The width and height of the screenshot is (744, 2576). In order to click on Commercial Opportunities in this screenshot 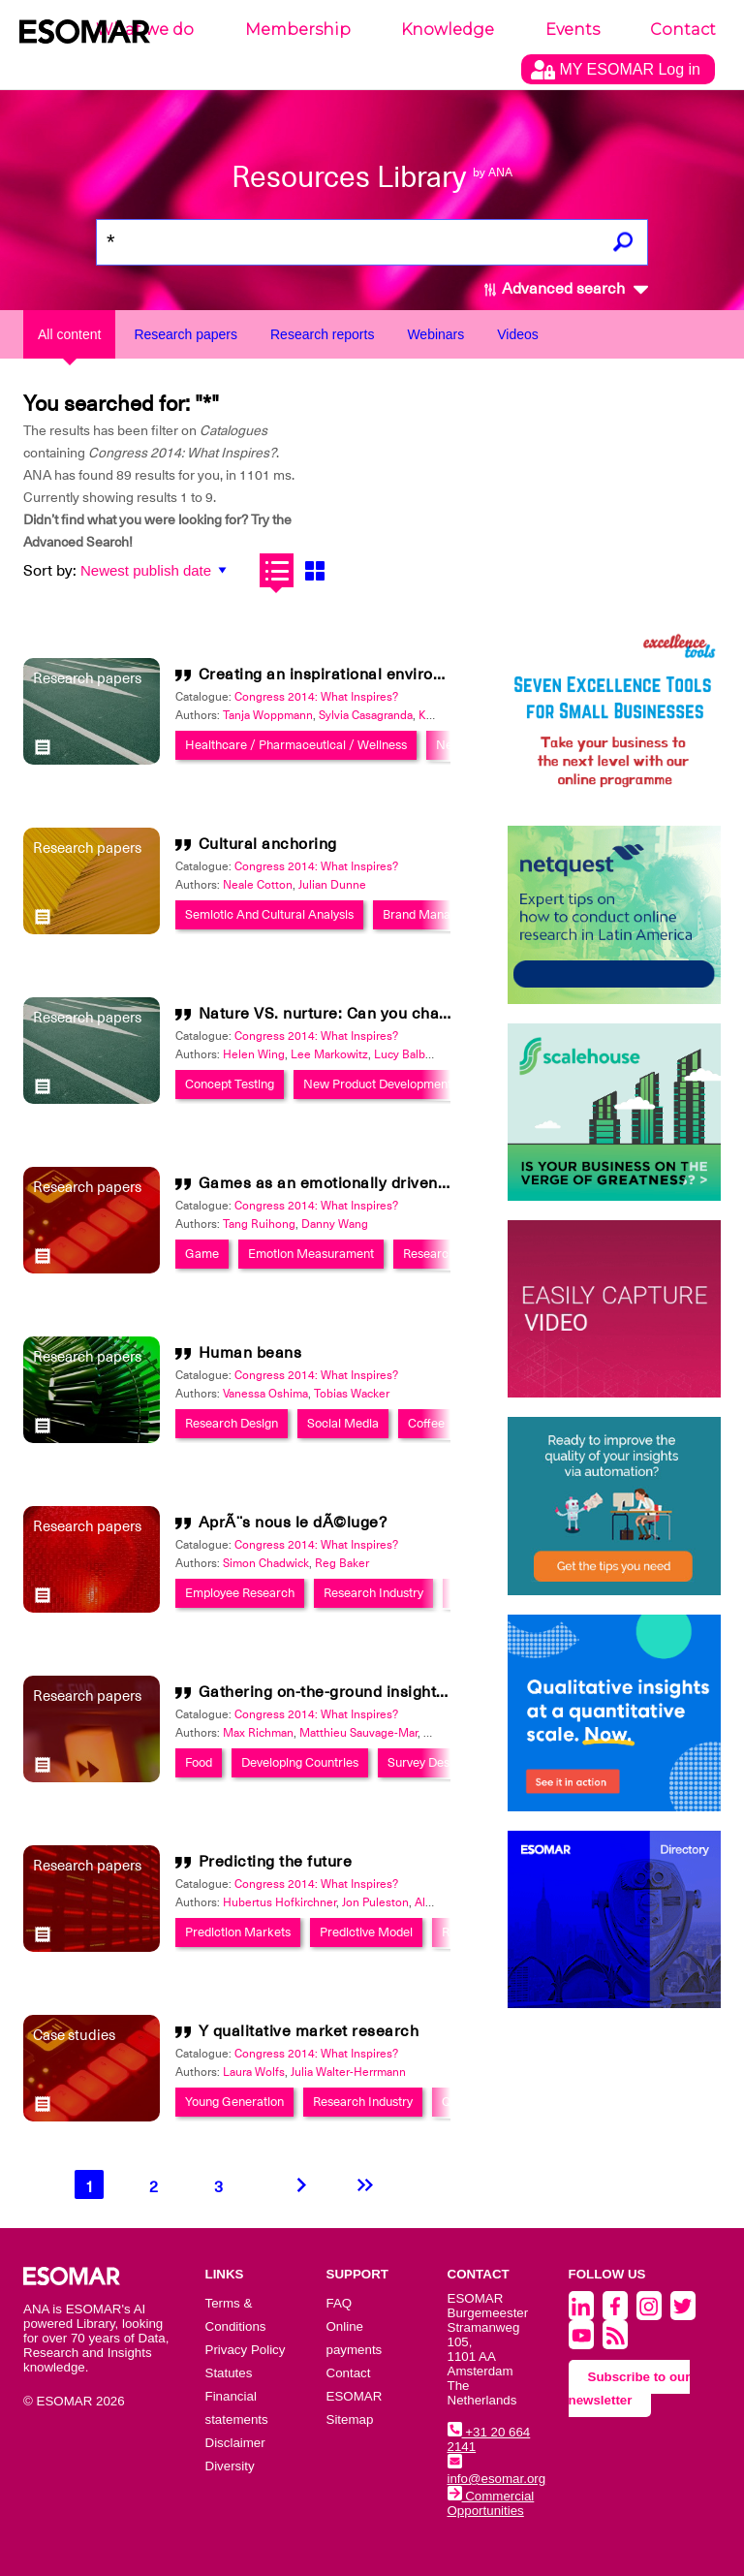, I will do `click(491, 2503)`.